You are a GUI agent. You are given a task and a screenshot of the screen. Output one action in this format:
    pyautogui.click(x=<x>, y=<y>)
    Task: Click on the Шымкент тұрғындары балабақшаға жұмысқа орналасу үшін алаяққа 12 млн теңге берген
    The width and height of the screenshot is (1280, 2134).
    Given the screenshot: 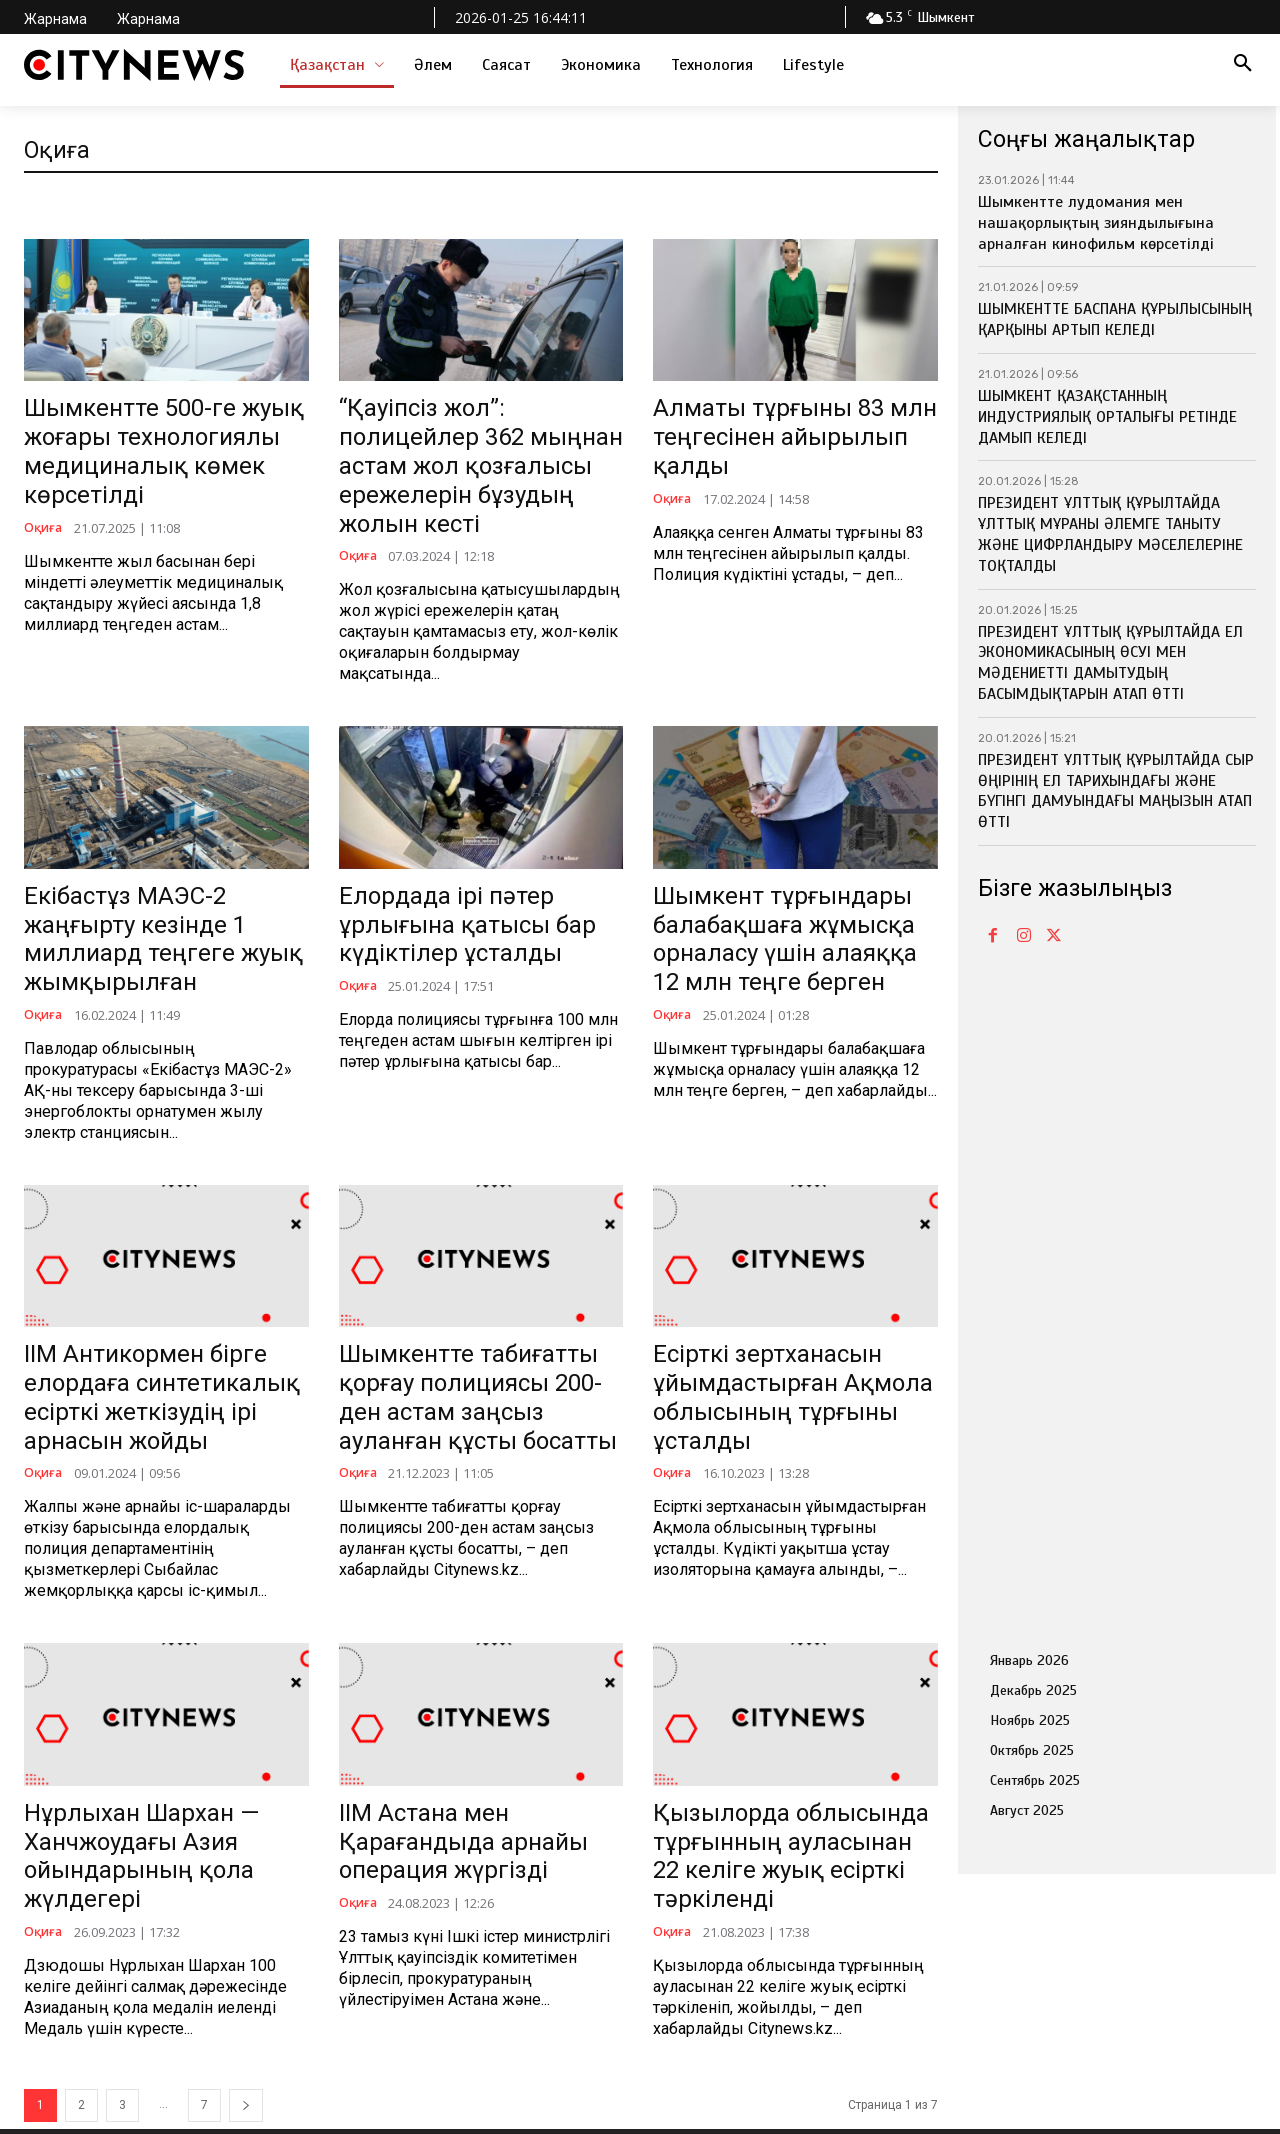 What is the action you would take?
    pyautogui.click(x=793, y=835)
    